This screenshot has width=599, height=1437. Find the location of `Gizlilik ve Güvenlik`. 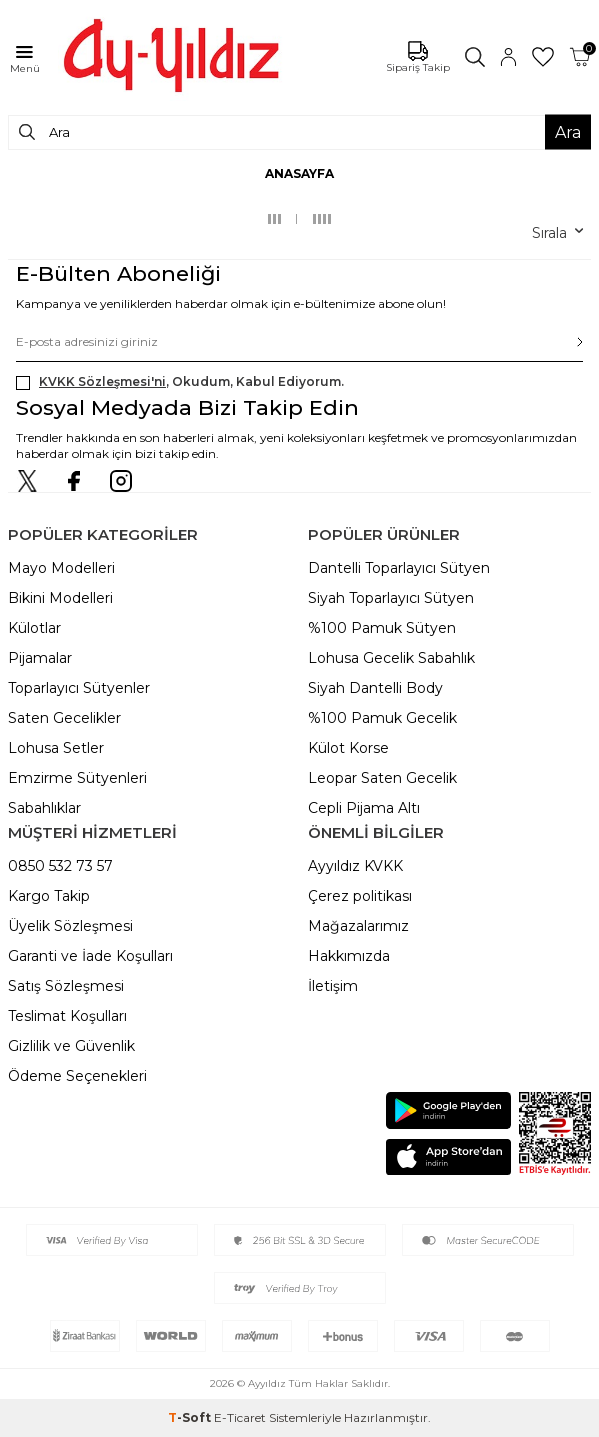

Gizlilik ve Güvenlik is located at coordinates (71, 1046).